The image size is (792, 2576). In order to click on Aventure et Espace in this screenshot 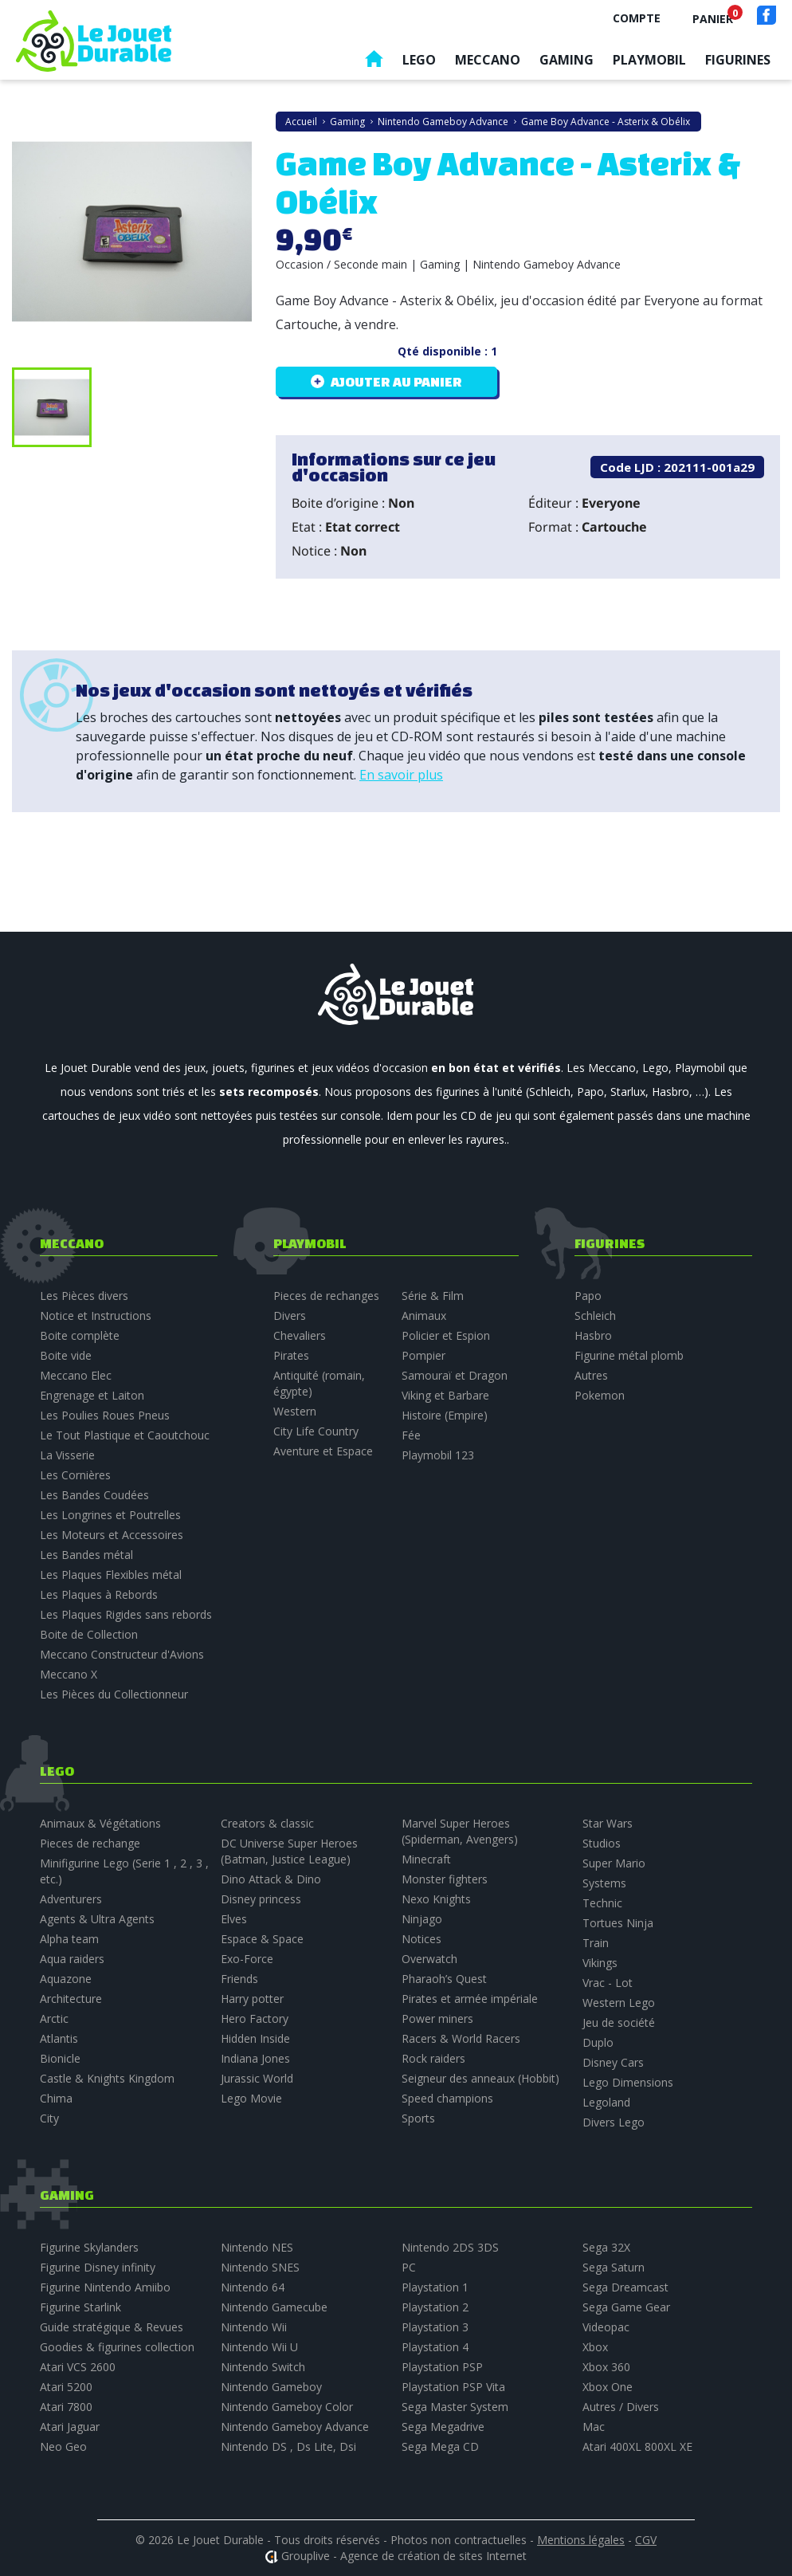, I will do `click(323, 1451)`.